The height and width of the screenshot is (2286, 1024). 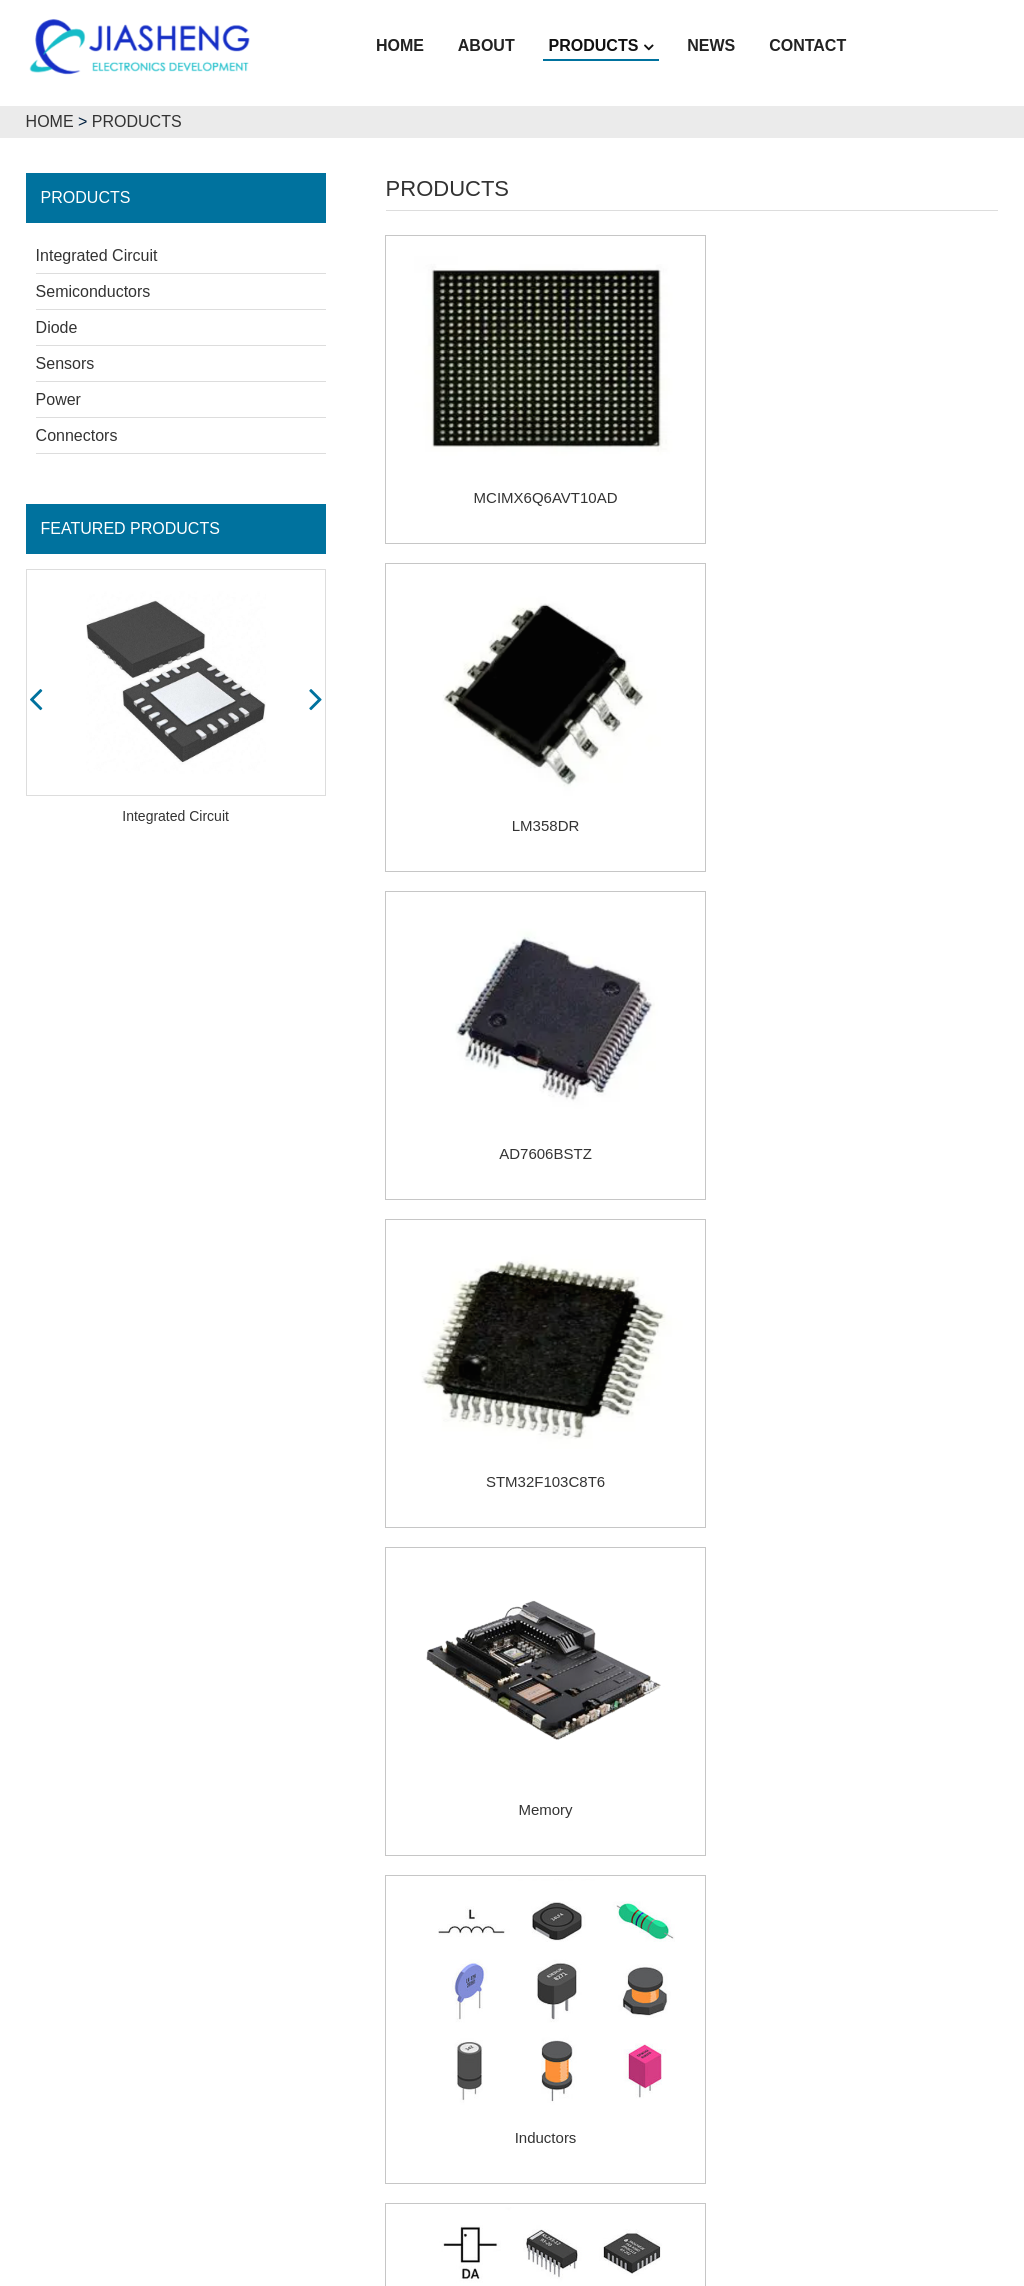 I want to click on Inductors, so click(x=851, y=1093).